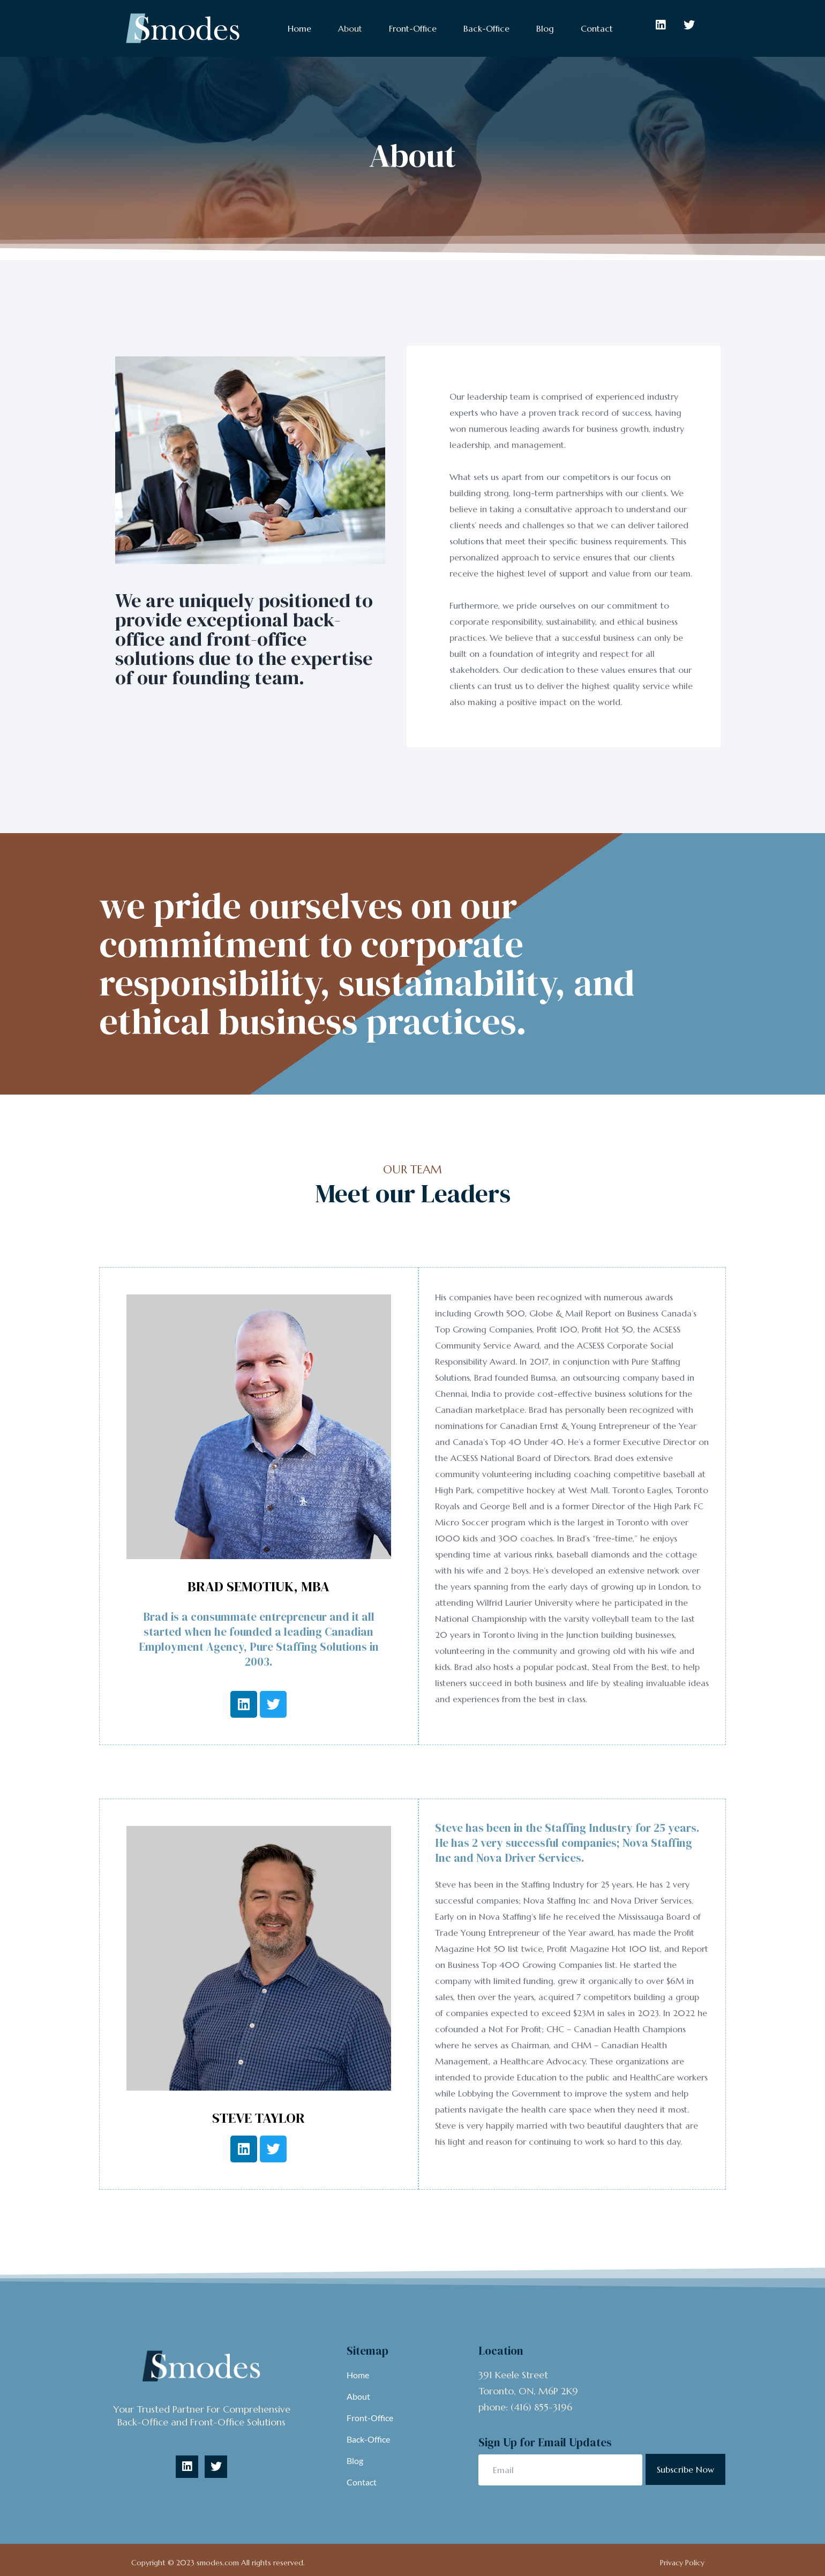  Describe the element at coordinates (682, 2562) in the screenshot. I see `Privacy Policy` at that location.